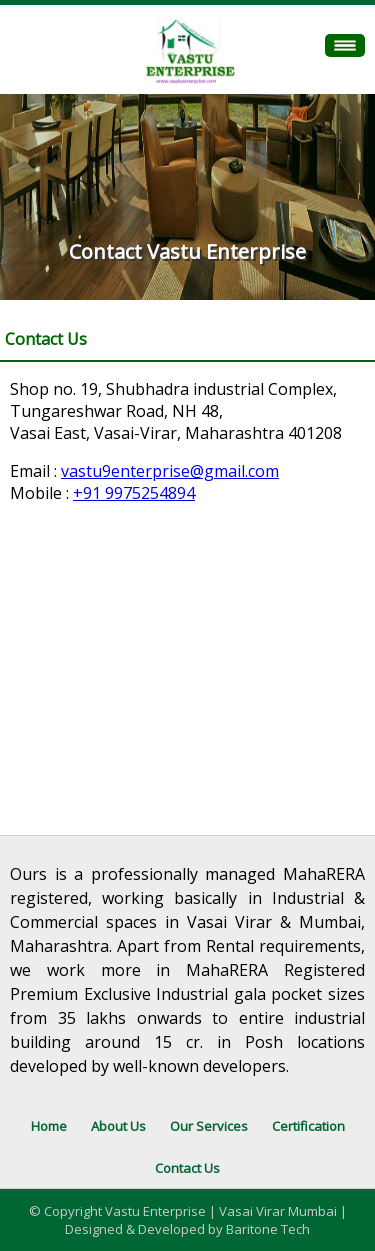 The image size is (375, 1251). I want to click on Contact Us, so click(187, 1168).